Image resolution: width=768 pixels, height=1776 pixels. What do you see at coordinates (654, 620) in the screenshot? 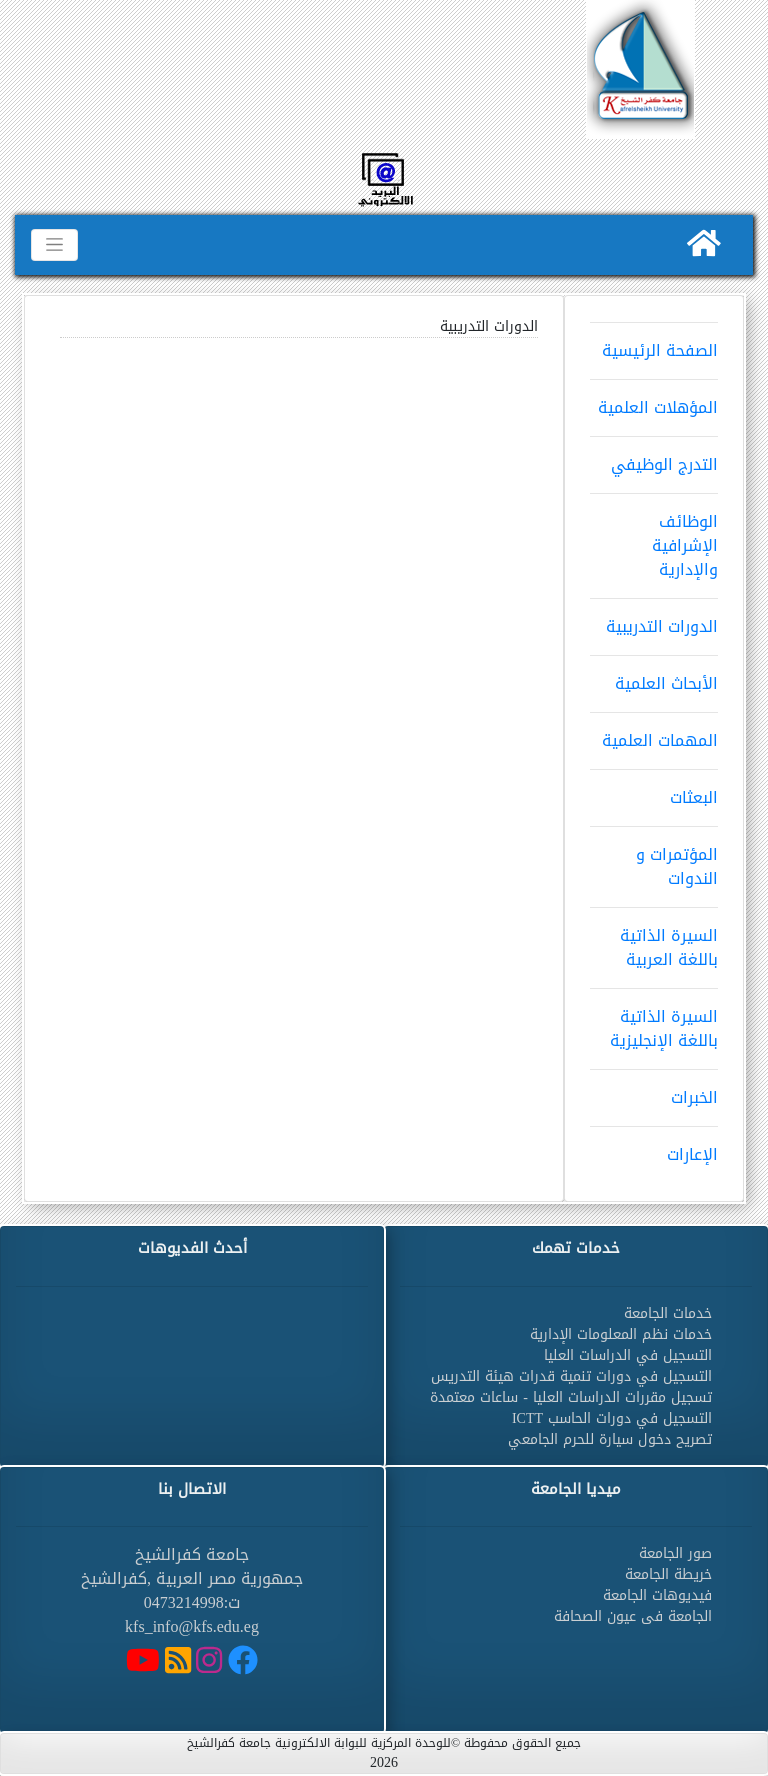
I see `الدورات التدريبية` at bounding box center [654, 620].